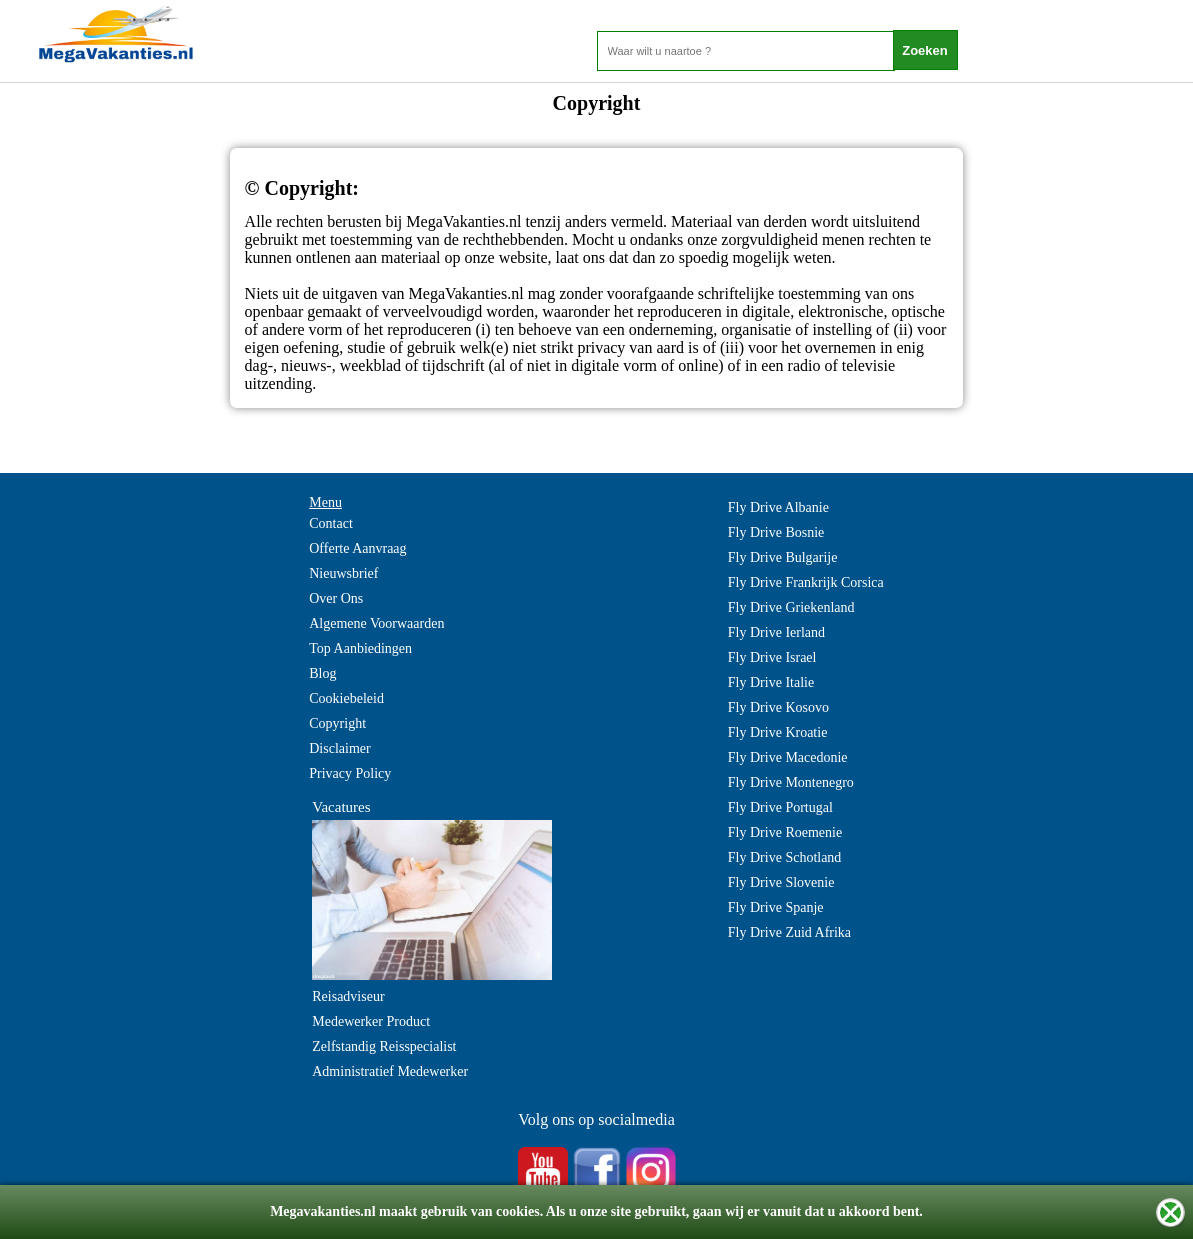  Describe the element at coordinates (350, 773) in the screenshot. I see `Privacy Policy` at that location.